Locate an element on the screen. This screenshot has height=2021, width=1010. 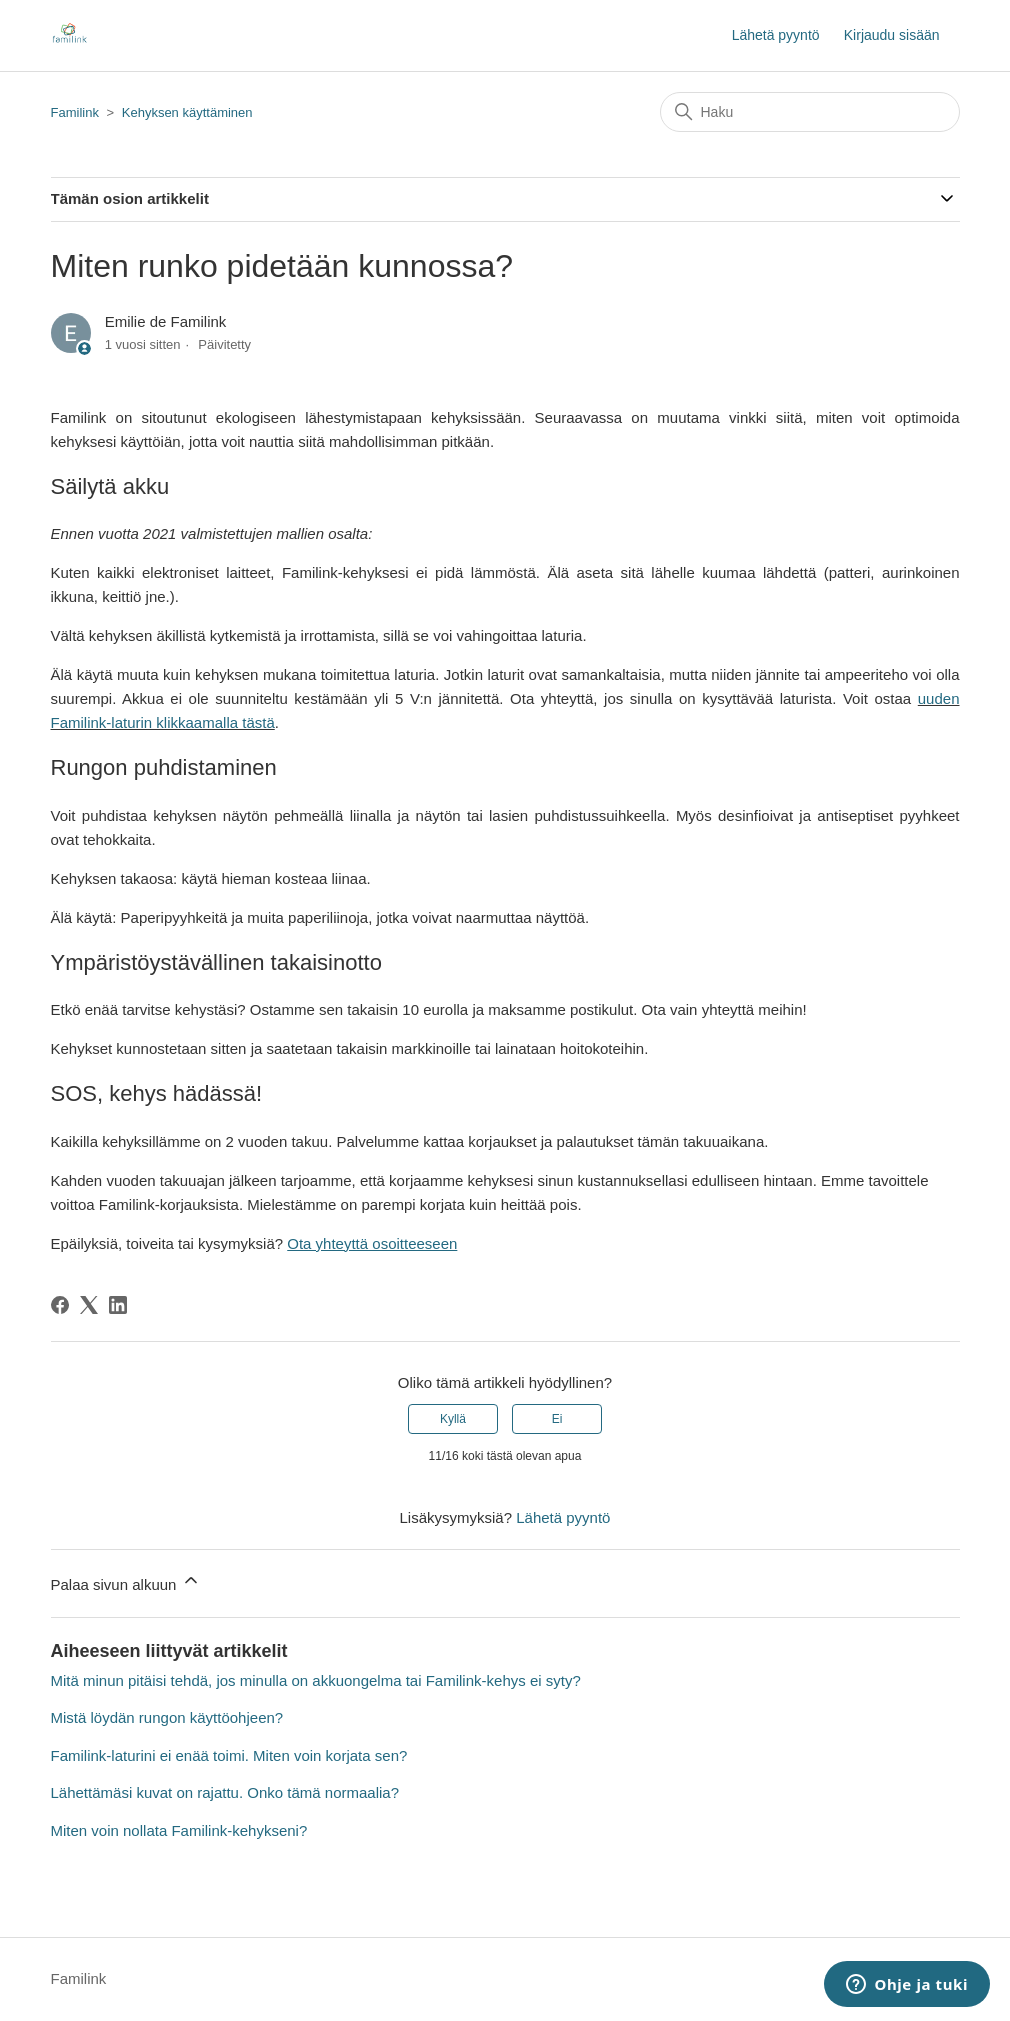
Lähettämäsi kuvat on rajattu. Onko tämä normaalia? is located at coordinates (225, 1792).